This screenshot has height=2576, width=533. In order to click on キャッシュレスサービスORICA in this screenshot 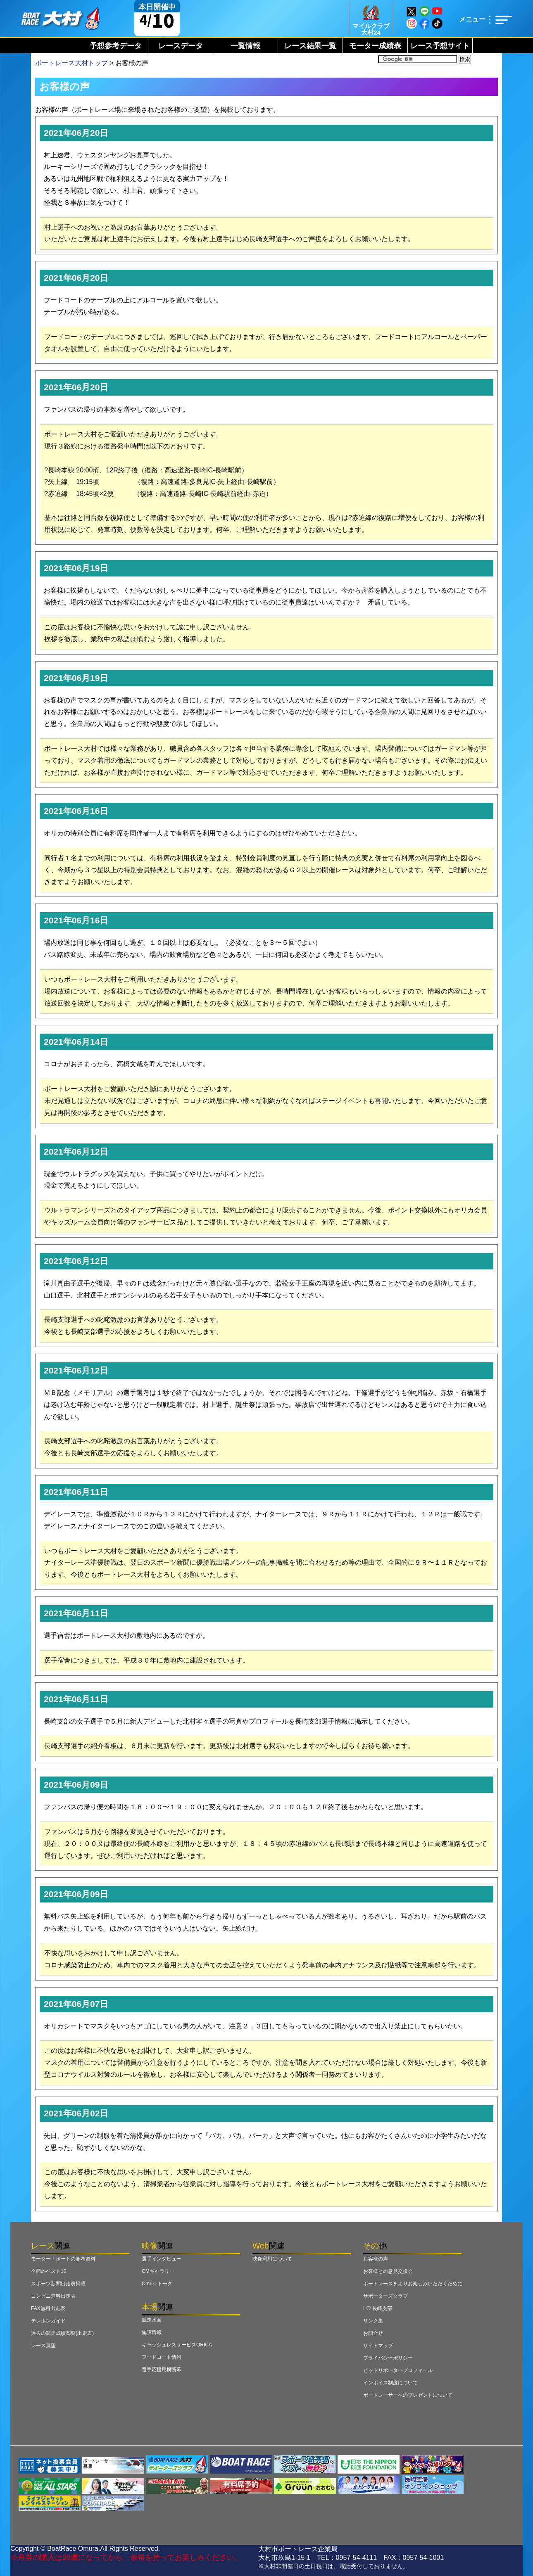, I will do `click(177, 2345)`.